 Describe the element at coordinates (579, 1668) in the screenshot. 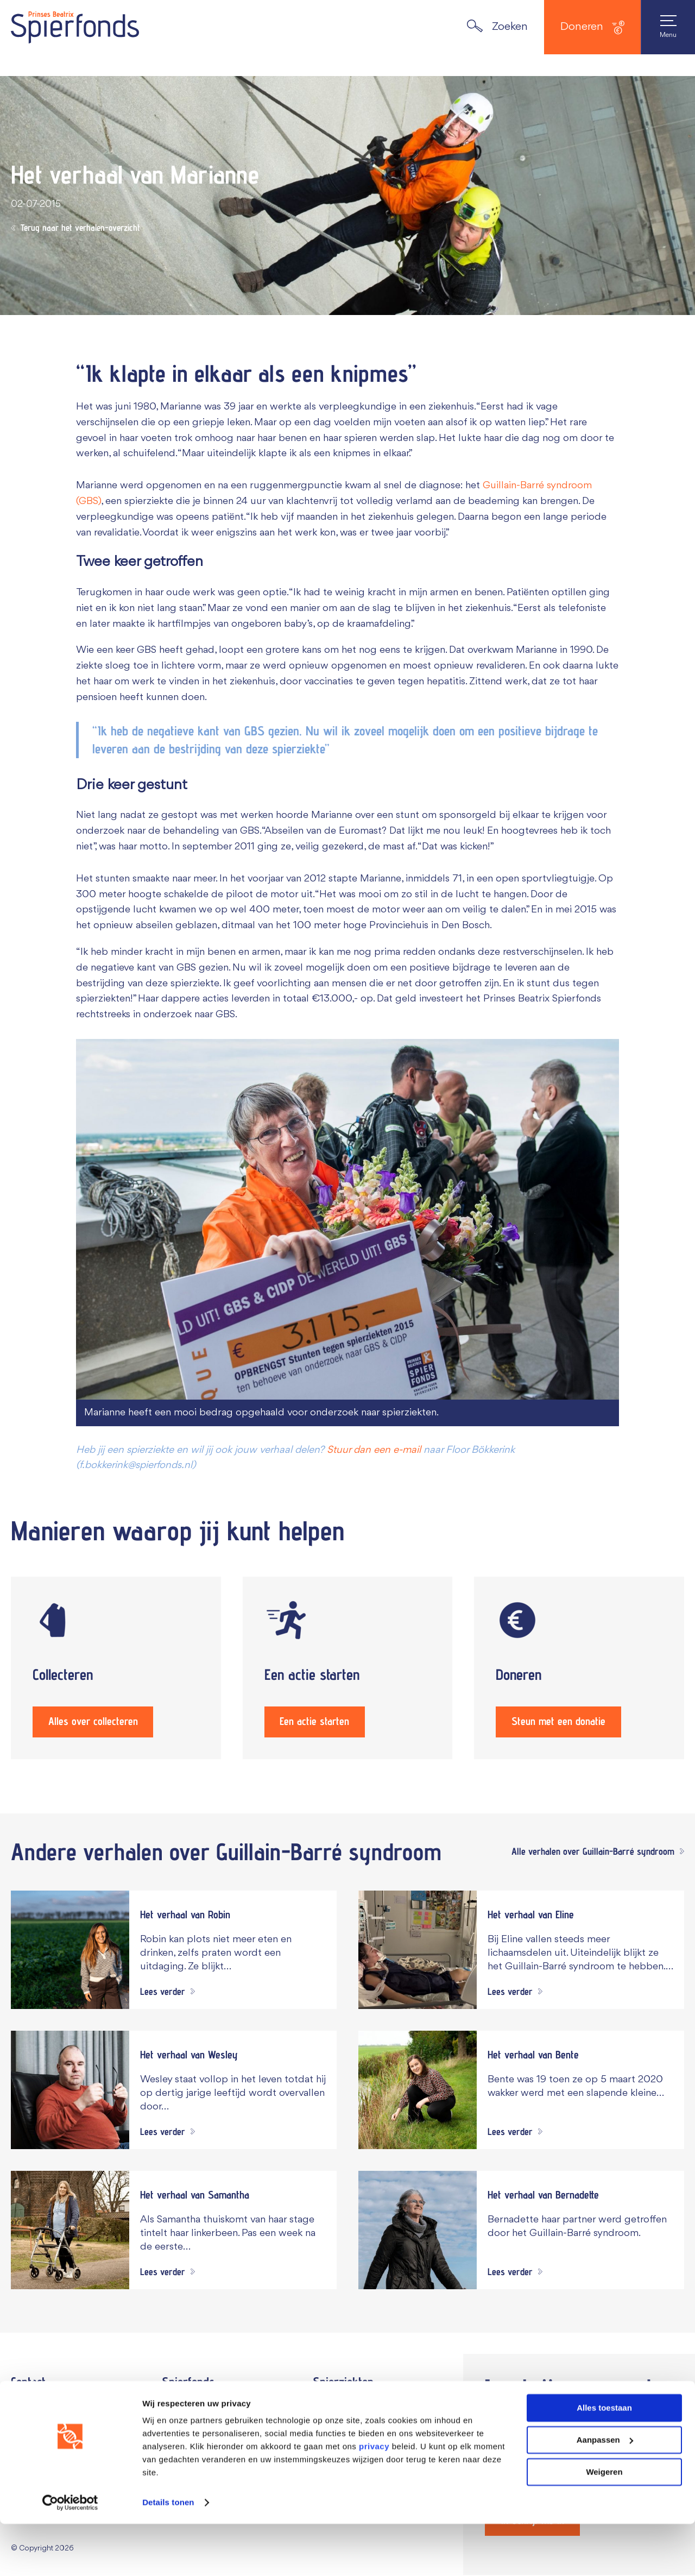

I see `[Steun met een donatie]` at that location.